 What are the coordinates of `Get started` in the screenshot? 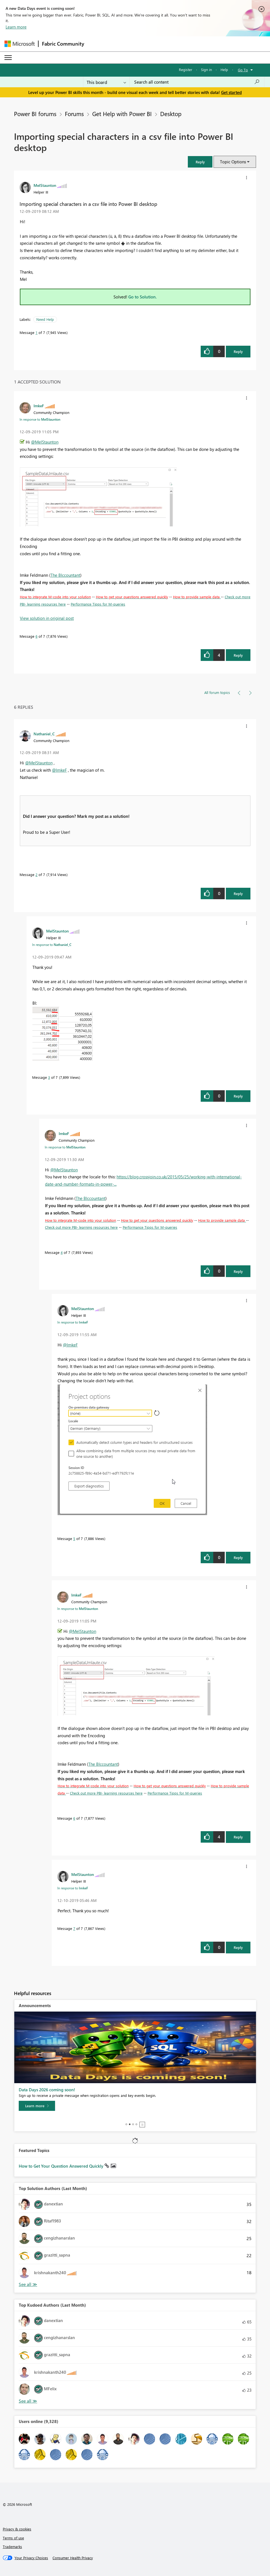 It's located at (231, 92).